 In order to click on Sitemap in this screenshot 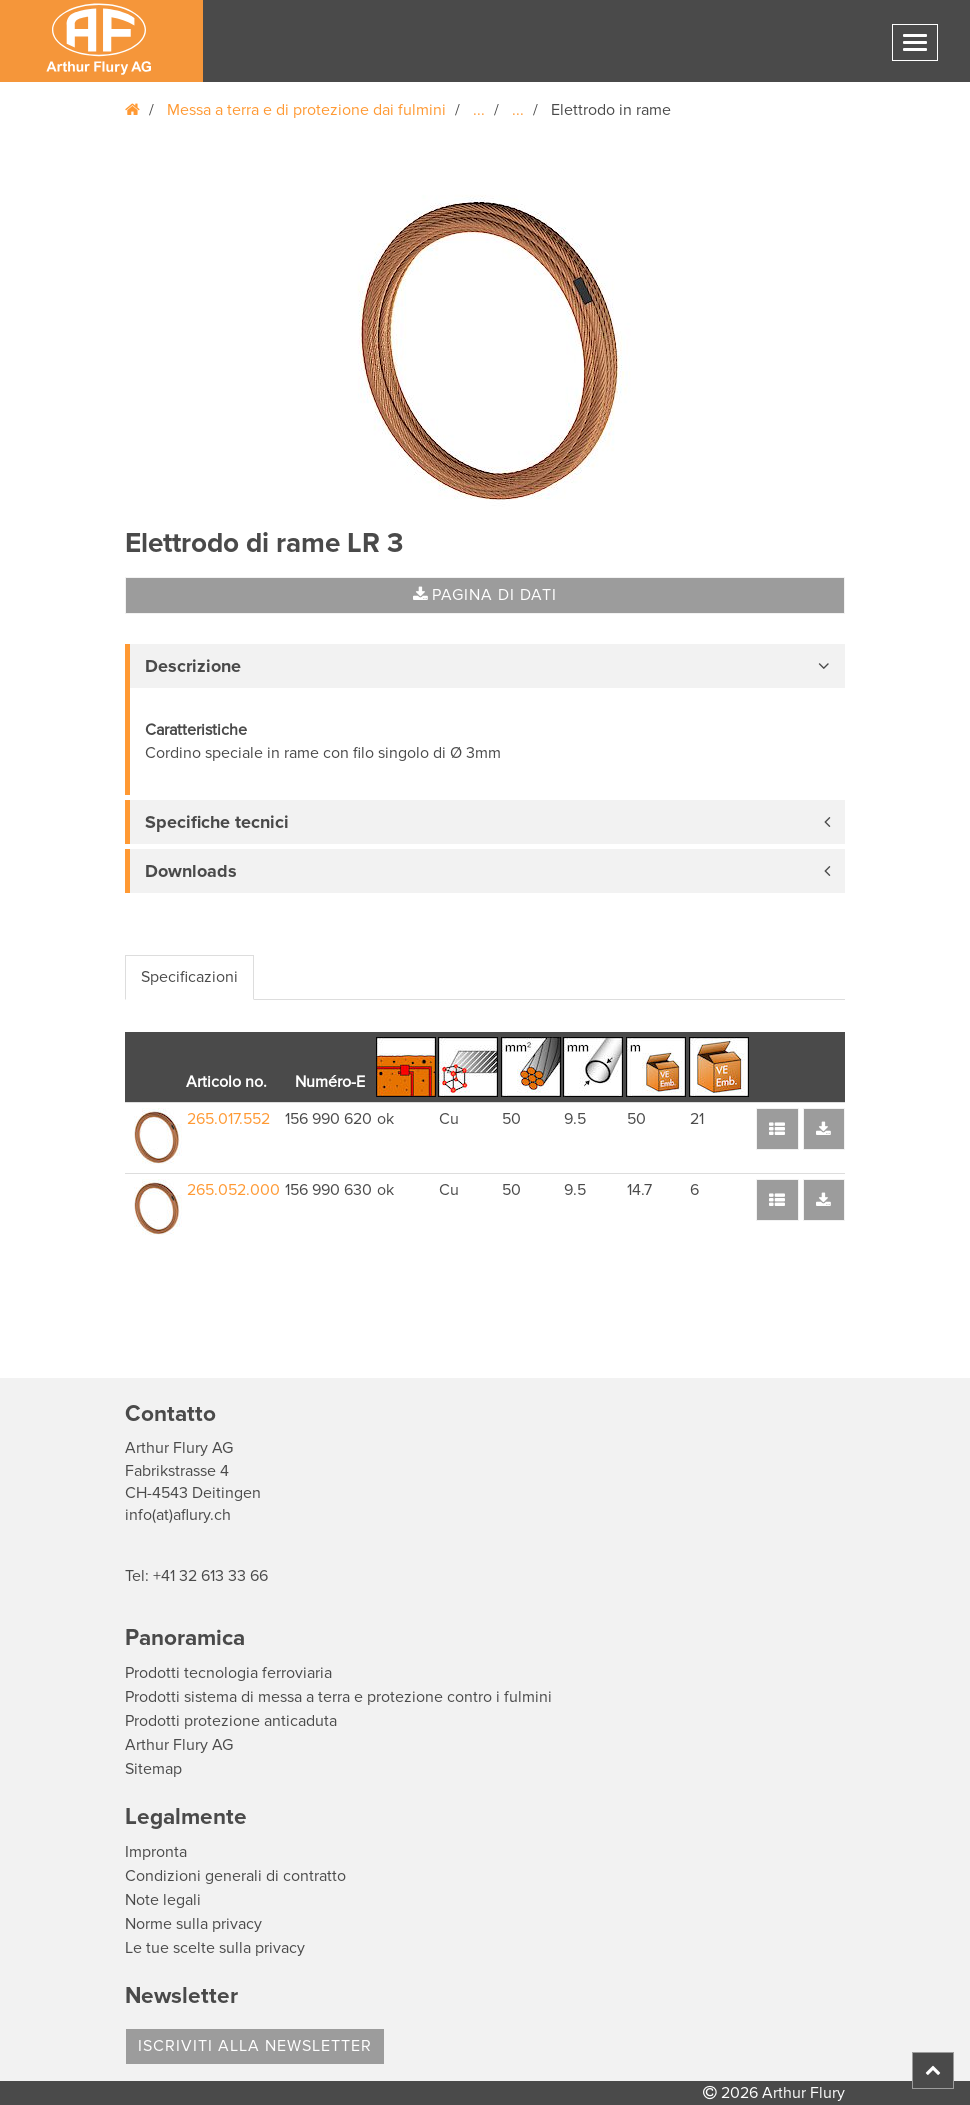, I will do `click(153, 1769)`.